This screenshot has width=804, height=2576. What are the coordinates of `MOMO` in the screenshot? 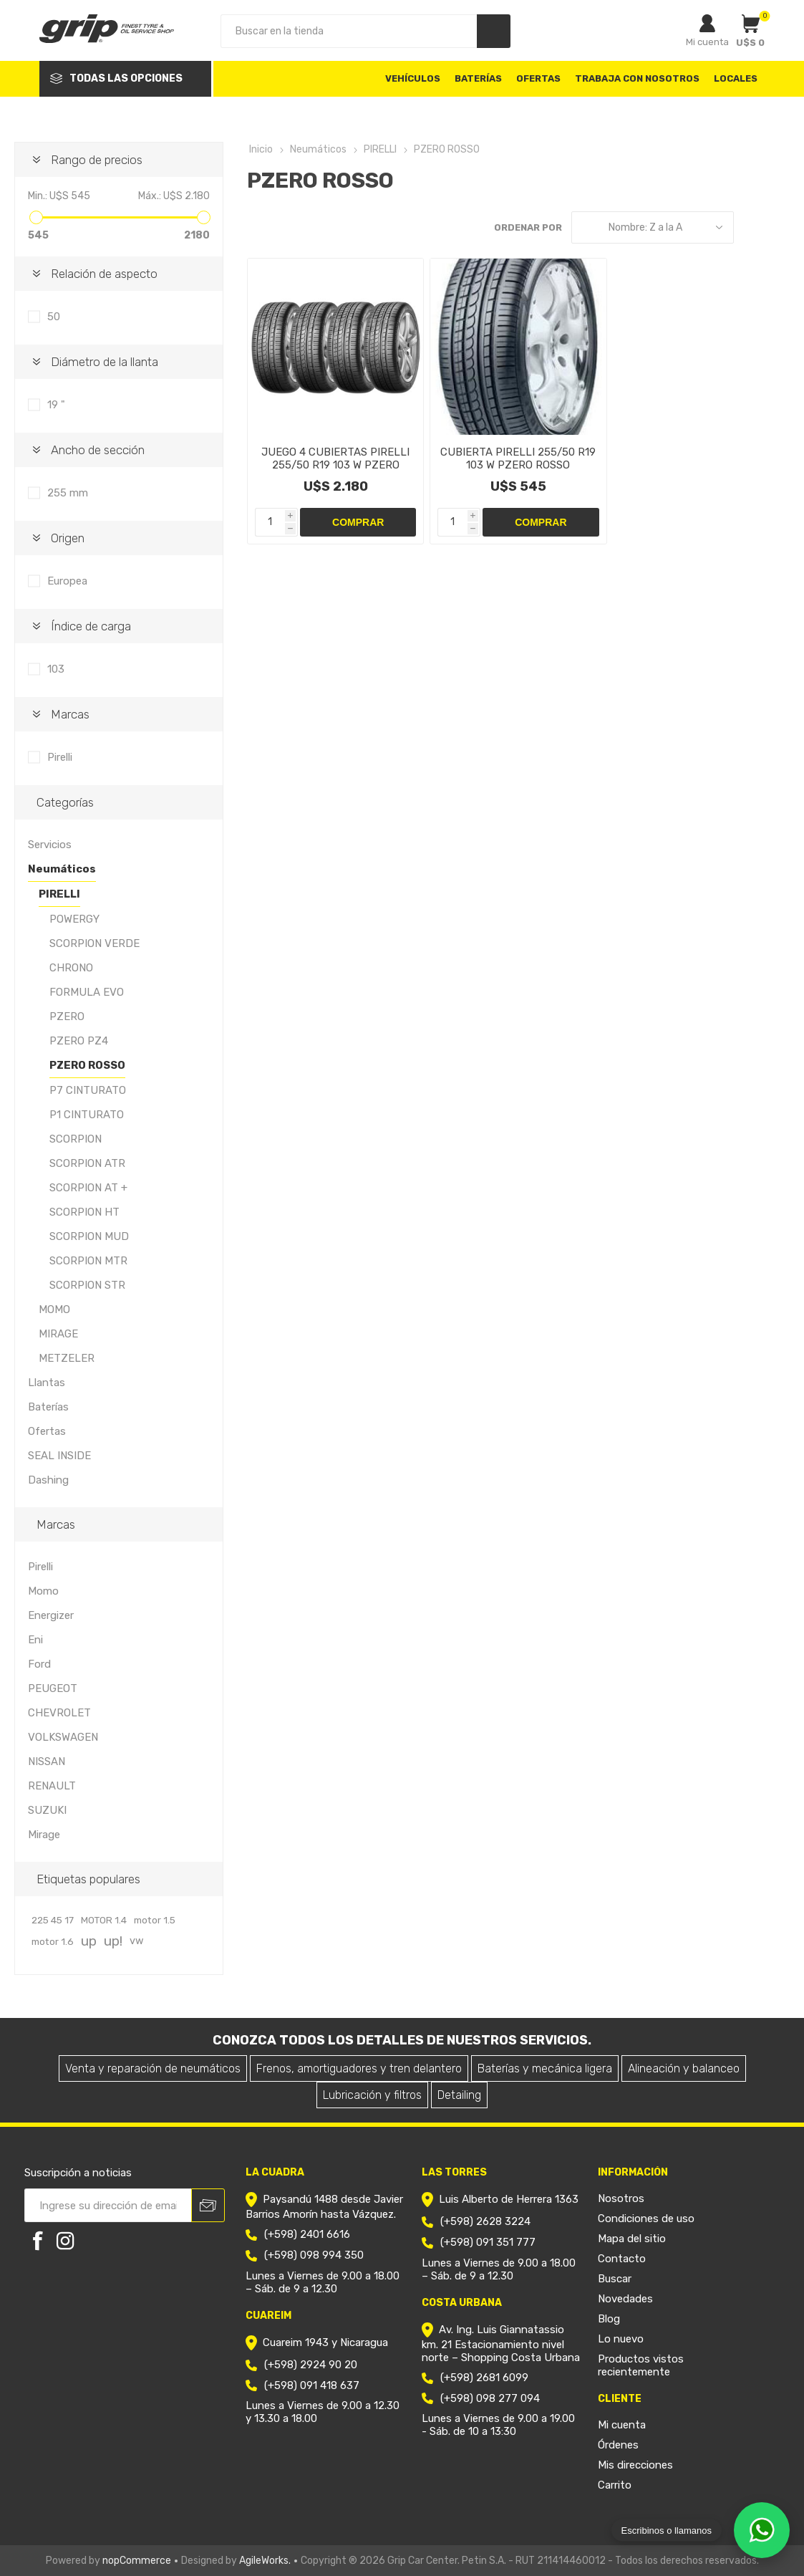 It's located at (54, 1309).